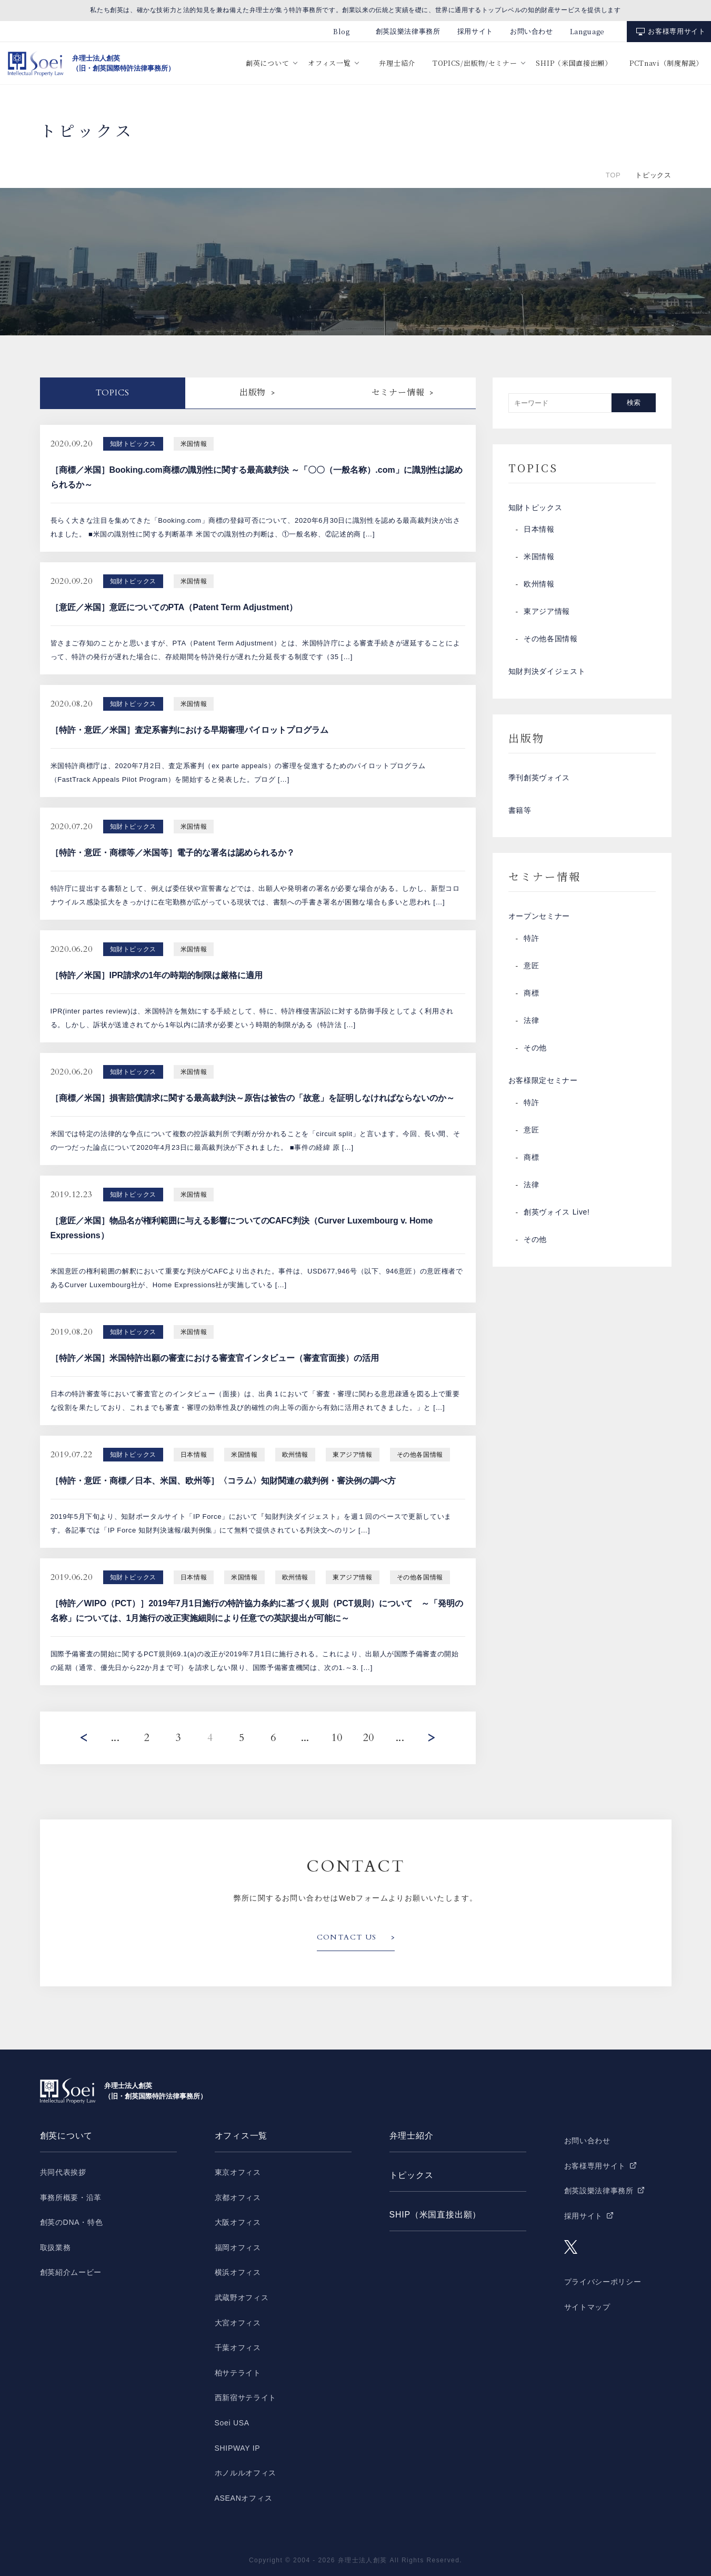  What do you see at coordinates (535, 1049) in the screenshot?
I see `その他` at bounding box center [535, 1049].